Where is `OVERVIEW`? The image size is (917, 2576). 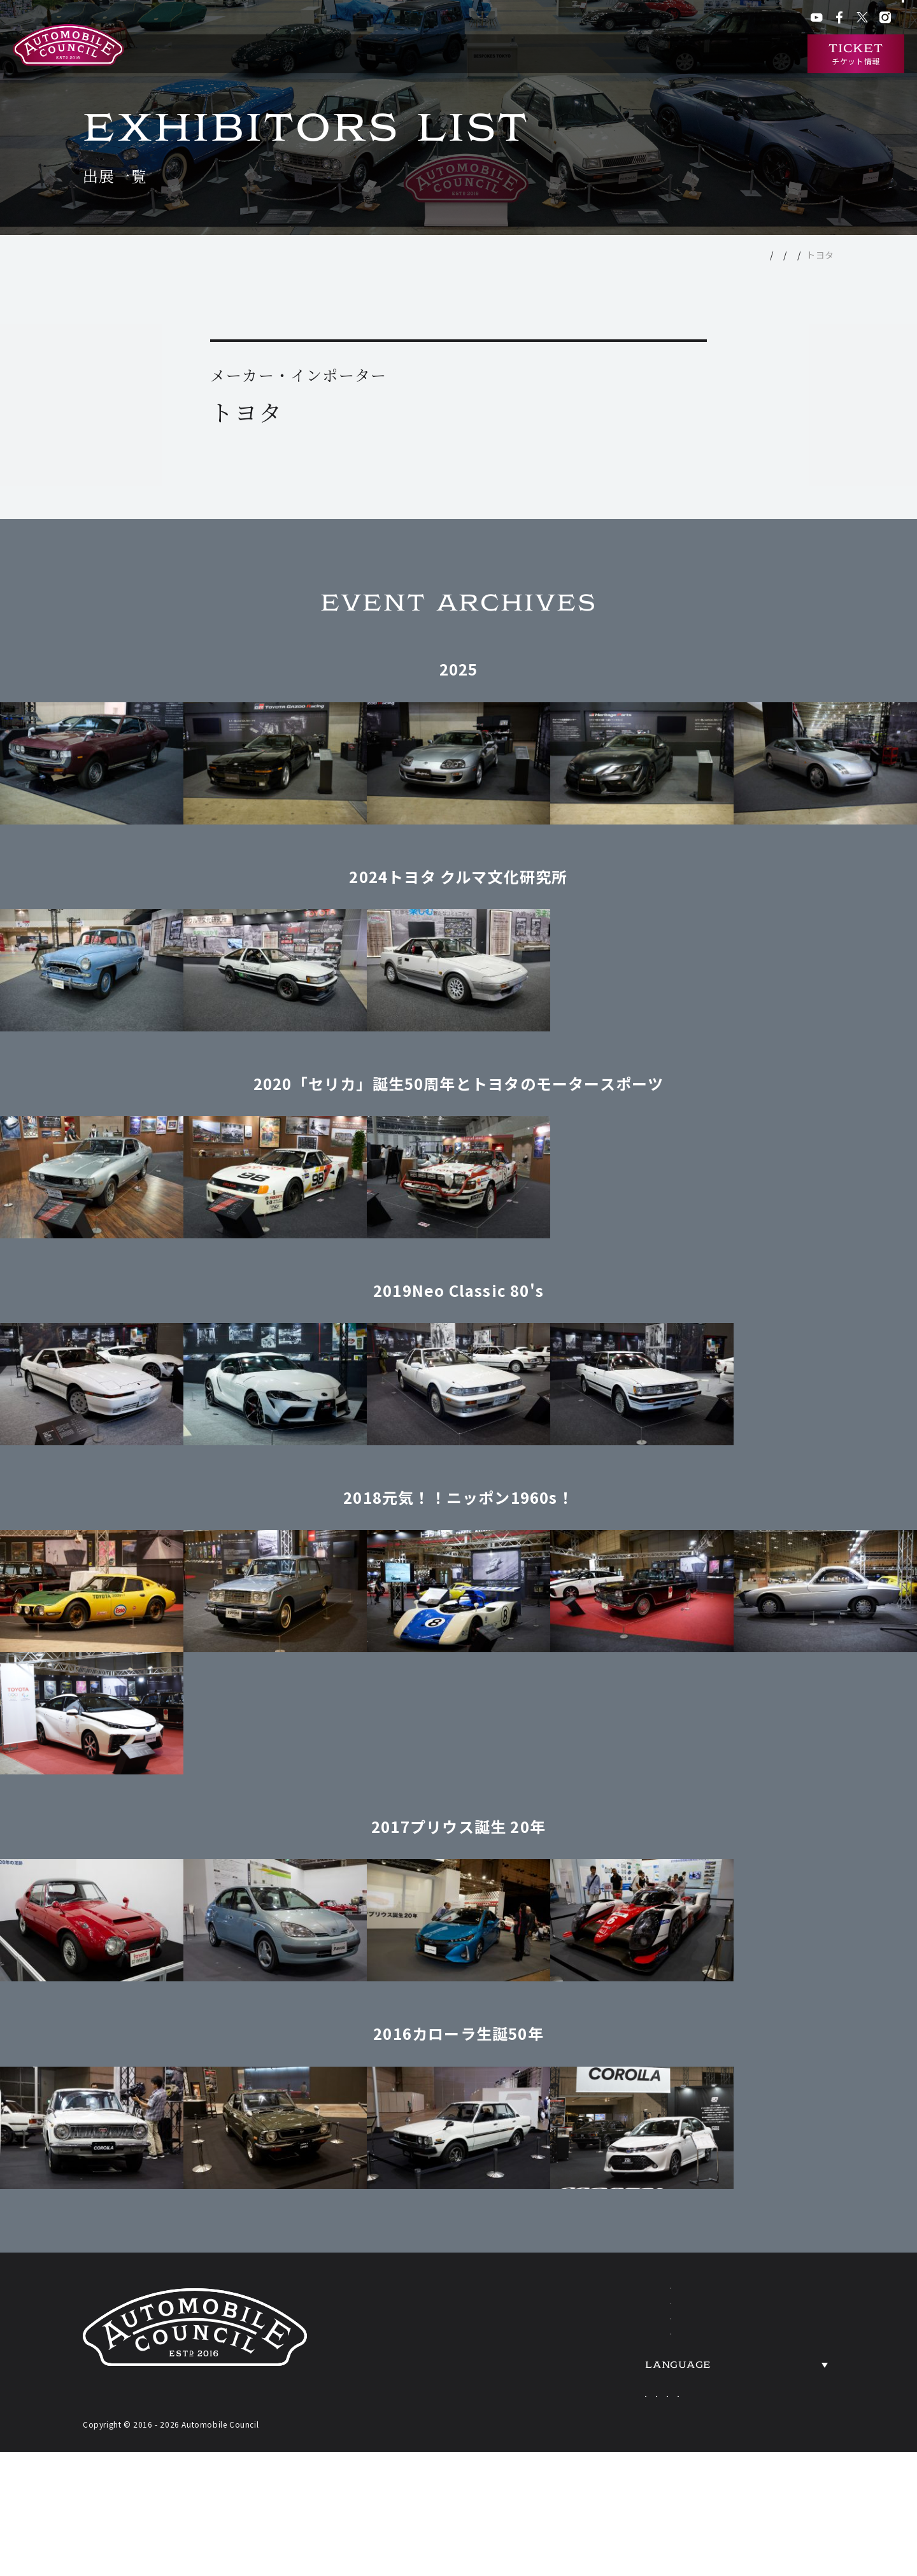
OVERVIEW is located at coordinates (787, 2338).